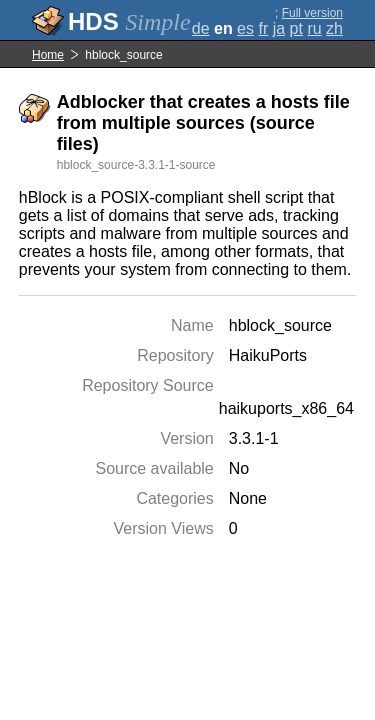  I want to click on zh, so click(334, 28).